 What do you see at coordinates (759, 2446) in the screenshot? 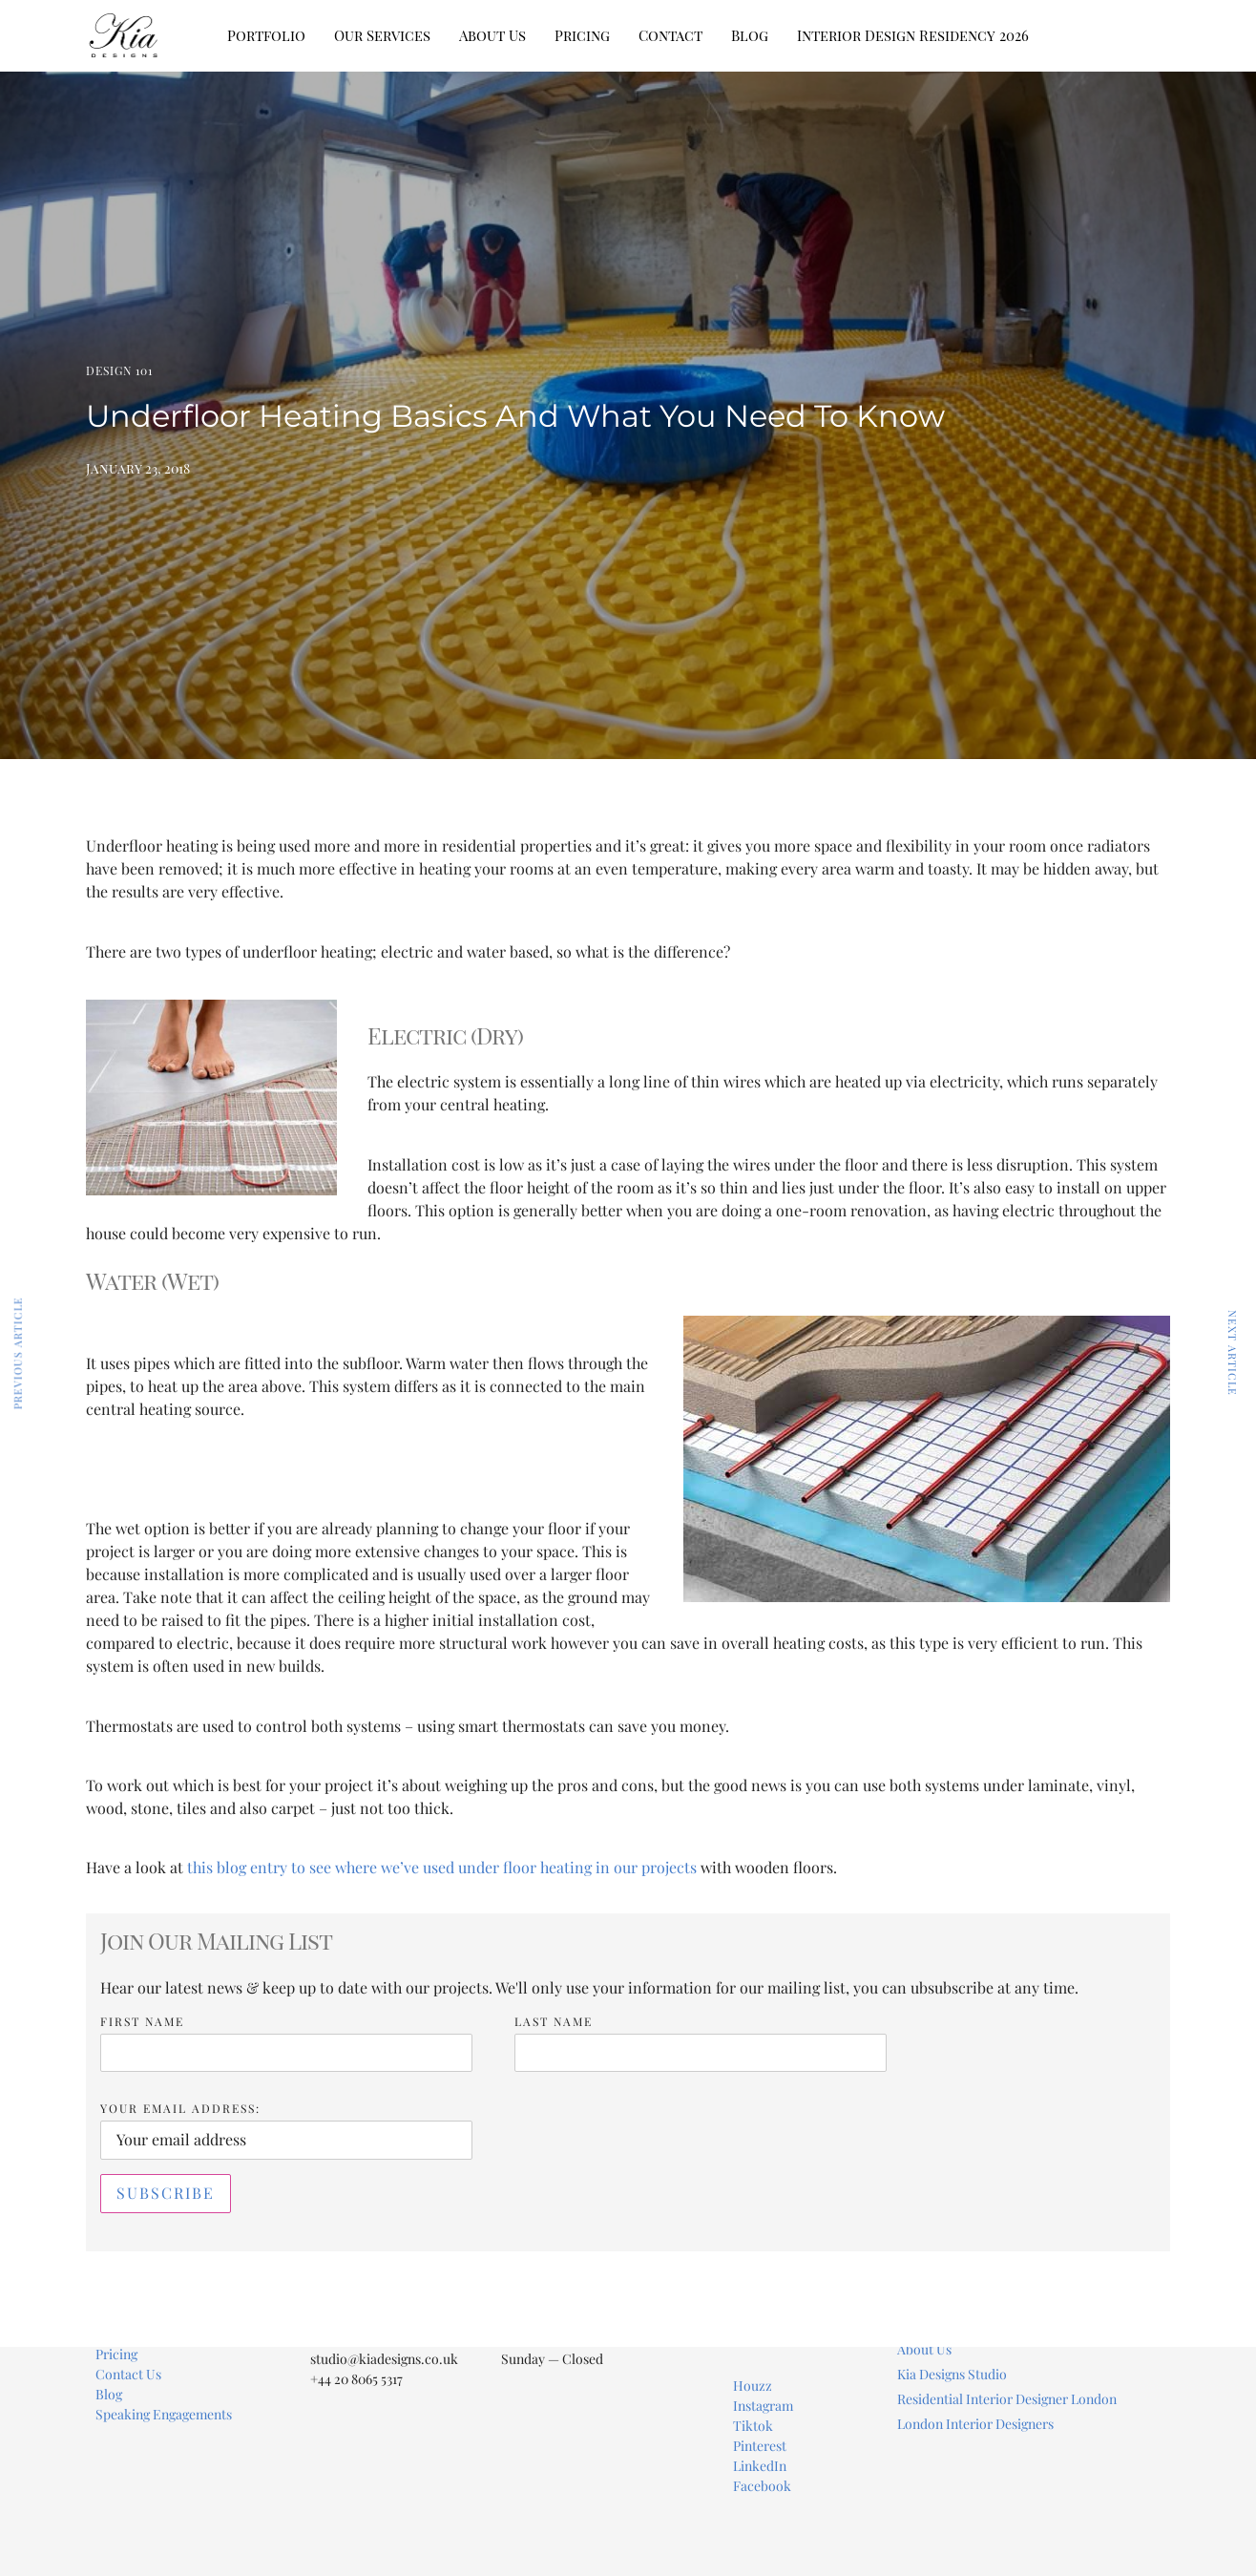
I see `Pinterest` at bounding box center [759, 2446].